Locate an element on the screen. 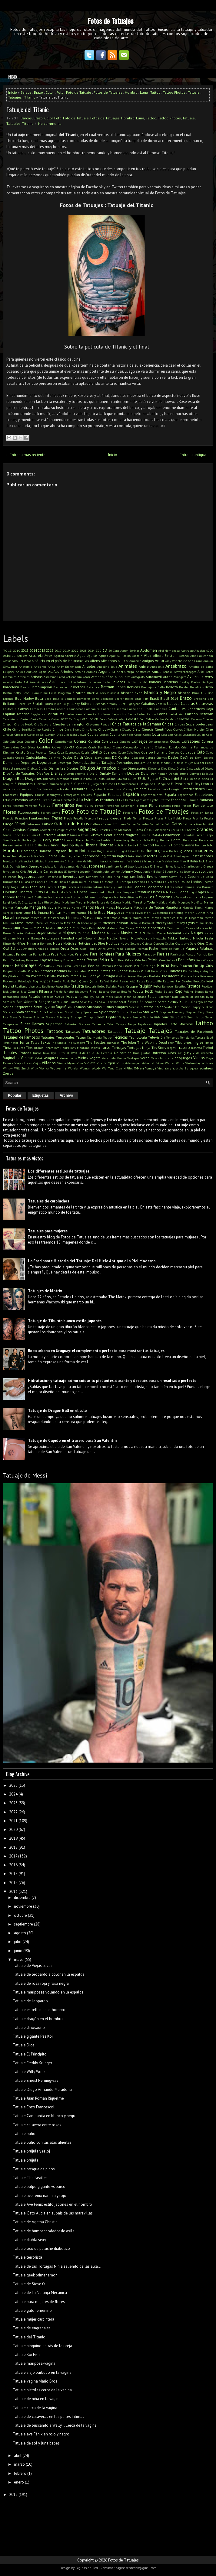 Image resolution: width=216 pixels, height=2576 pixels. Campanita is located at coordinates (92, 709).